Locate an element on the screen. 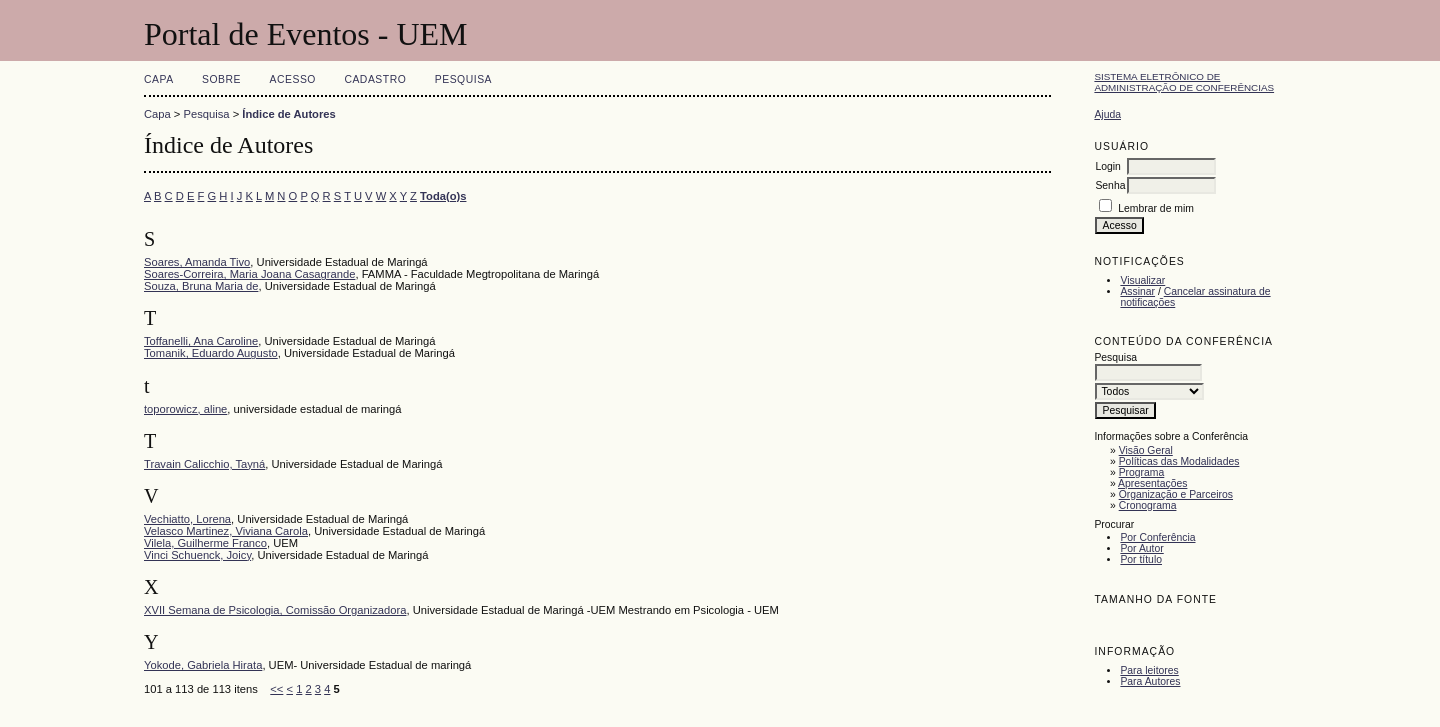 Image resolution: width=1440 pixels, height=727 pixels. Visão Geral is located at coordinates (1146, 450).